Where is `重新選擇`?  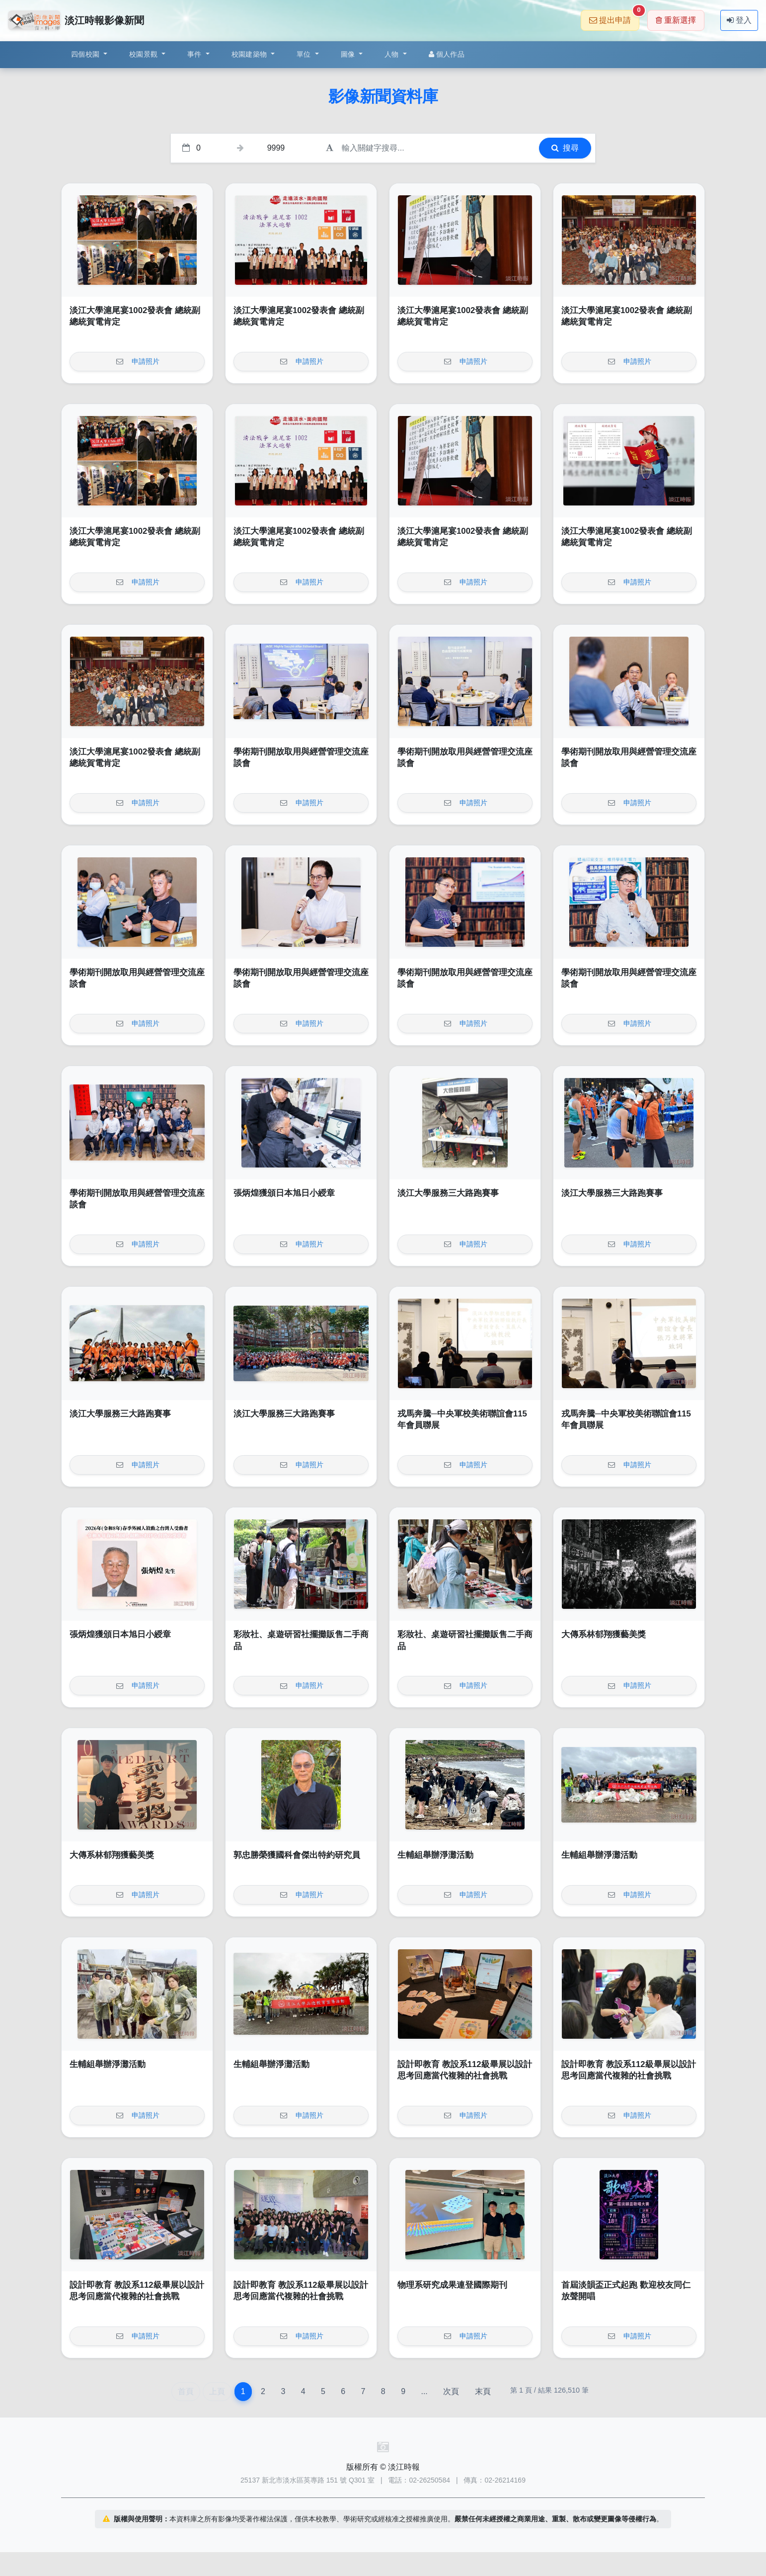
重新選擇 is located at coordinates (676, 20).